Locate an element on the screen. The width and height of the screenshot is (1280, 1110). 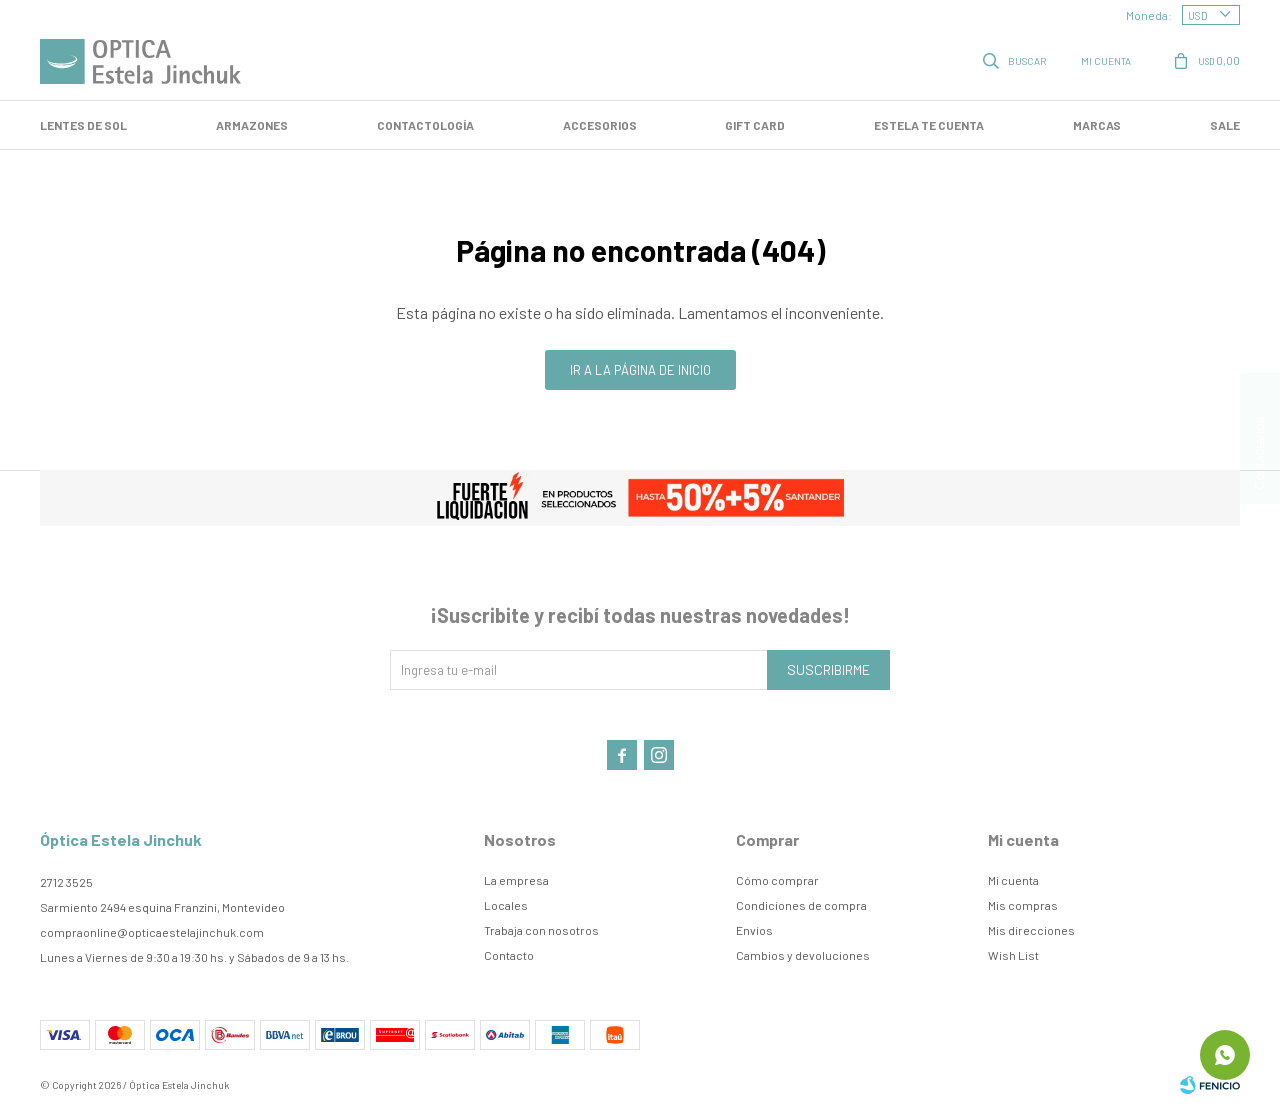
Trabaja con nosotros is located at coordinates (541, 930).